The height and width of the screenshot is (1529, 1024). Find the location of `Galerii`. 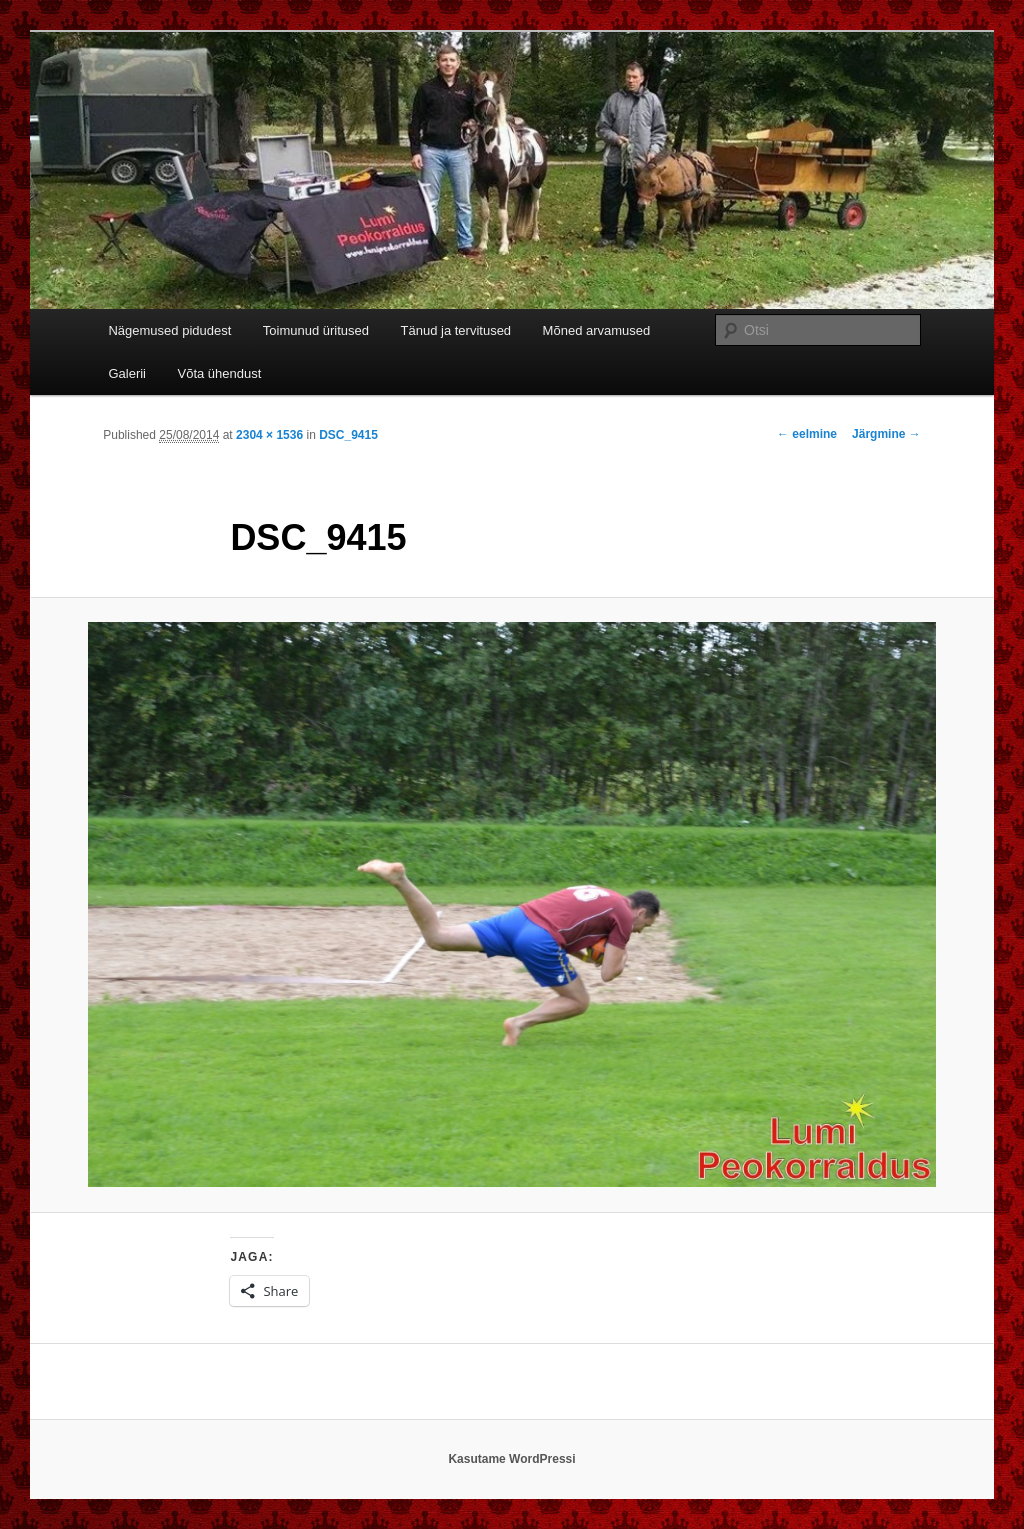

Galerii is located at coordinates (127, 373).